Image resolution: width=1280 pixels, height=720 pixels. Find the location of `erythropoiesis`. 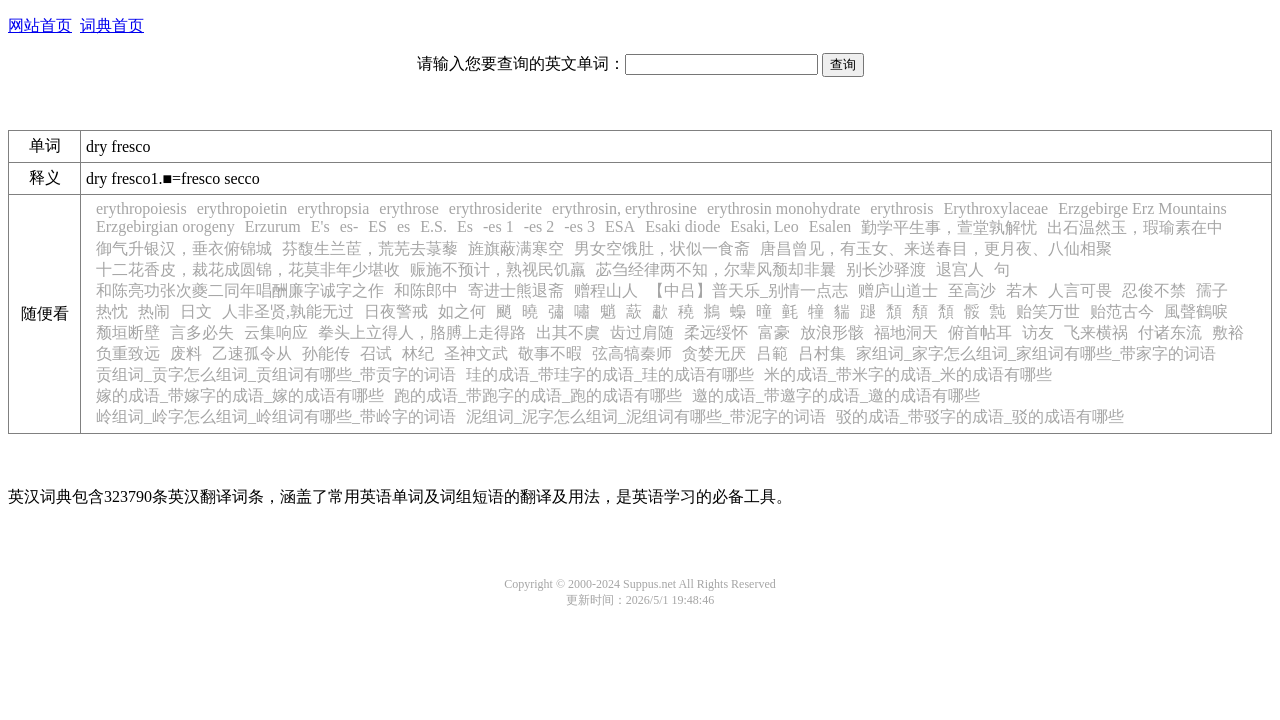

erythropoiesis is located at coordinates (141, 208).